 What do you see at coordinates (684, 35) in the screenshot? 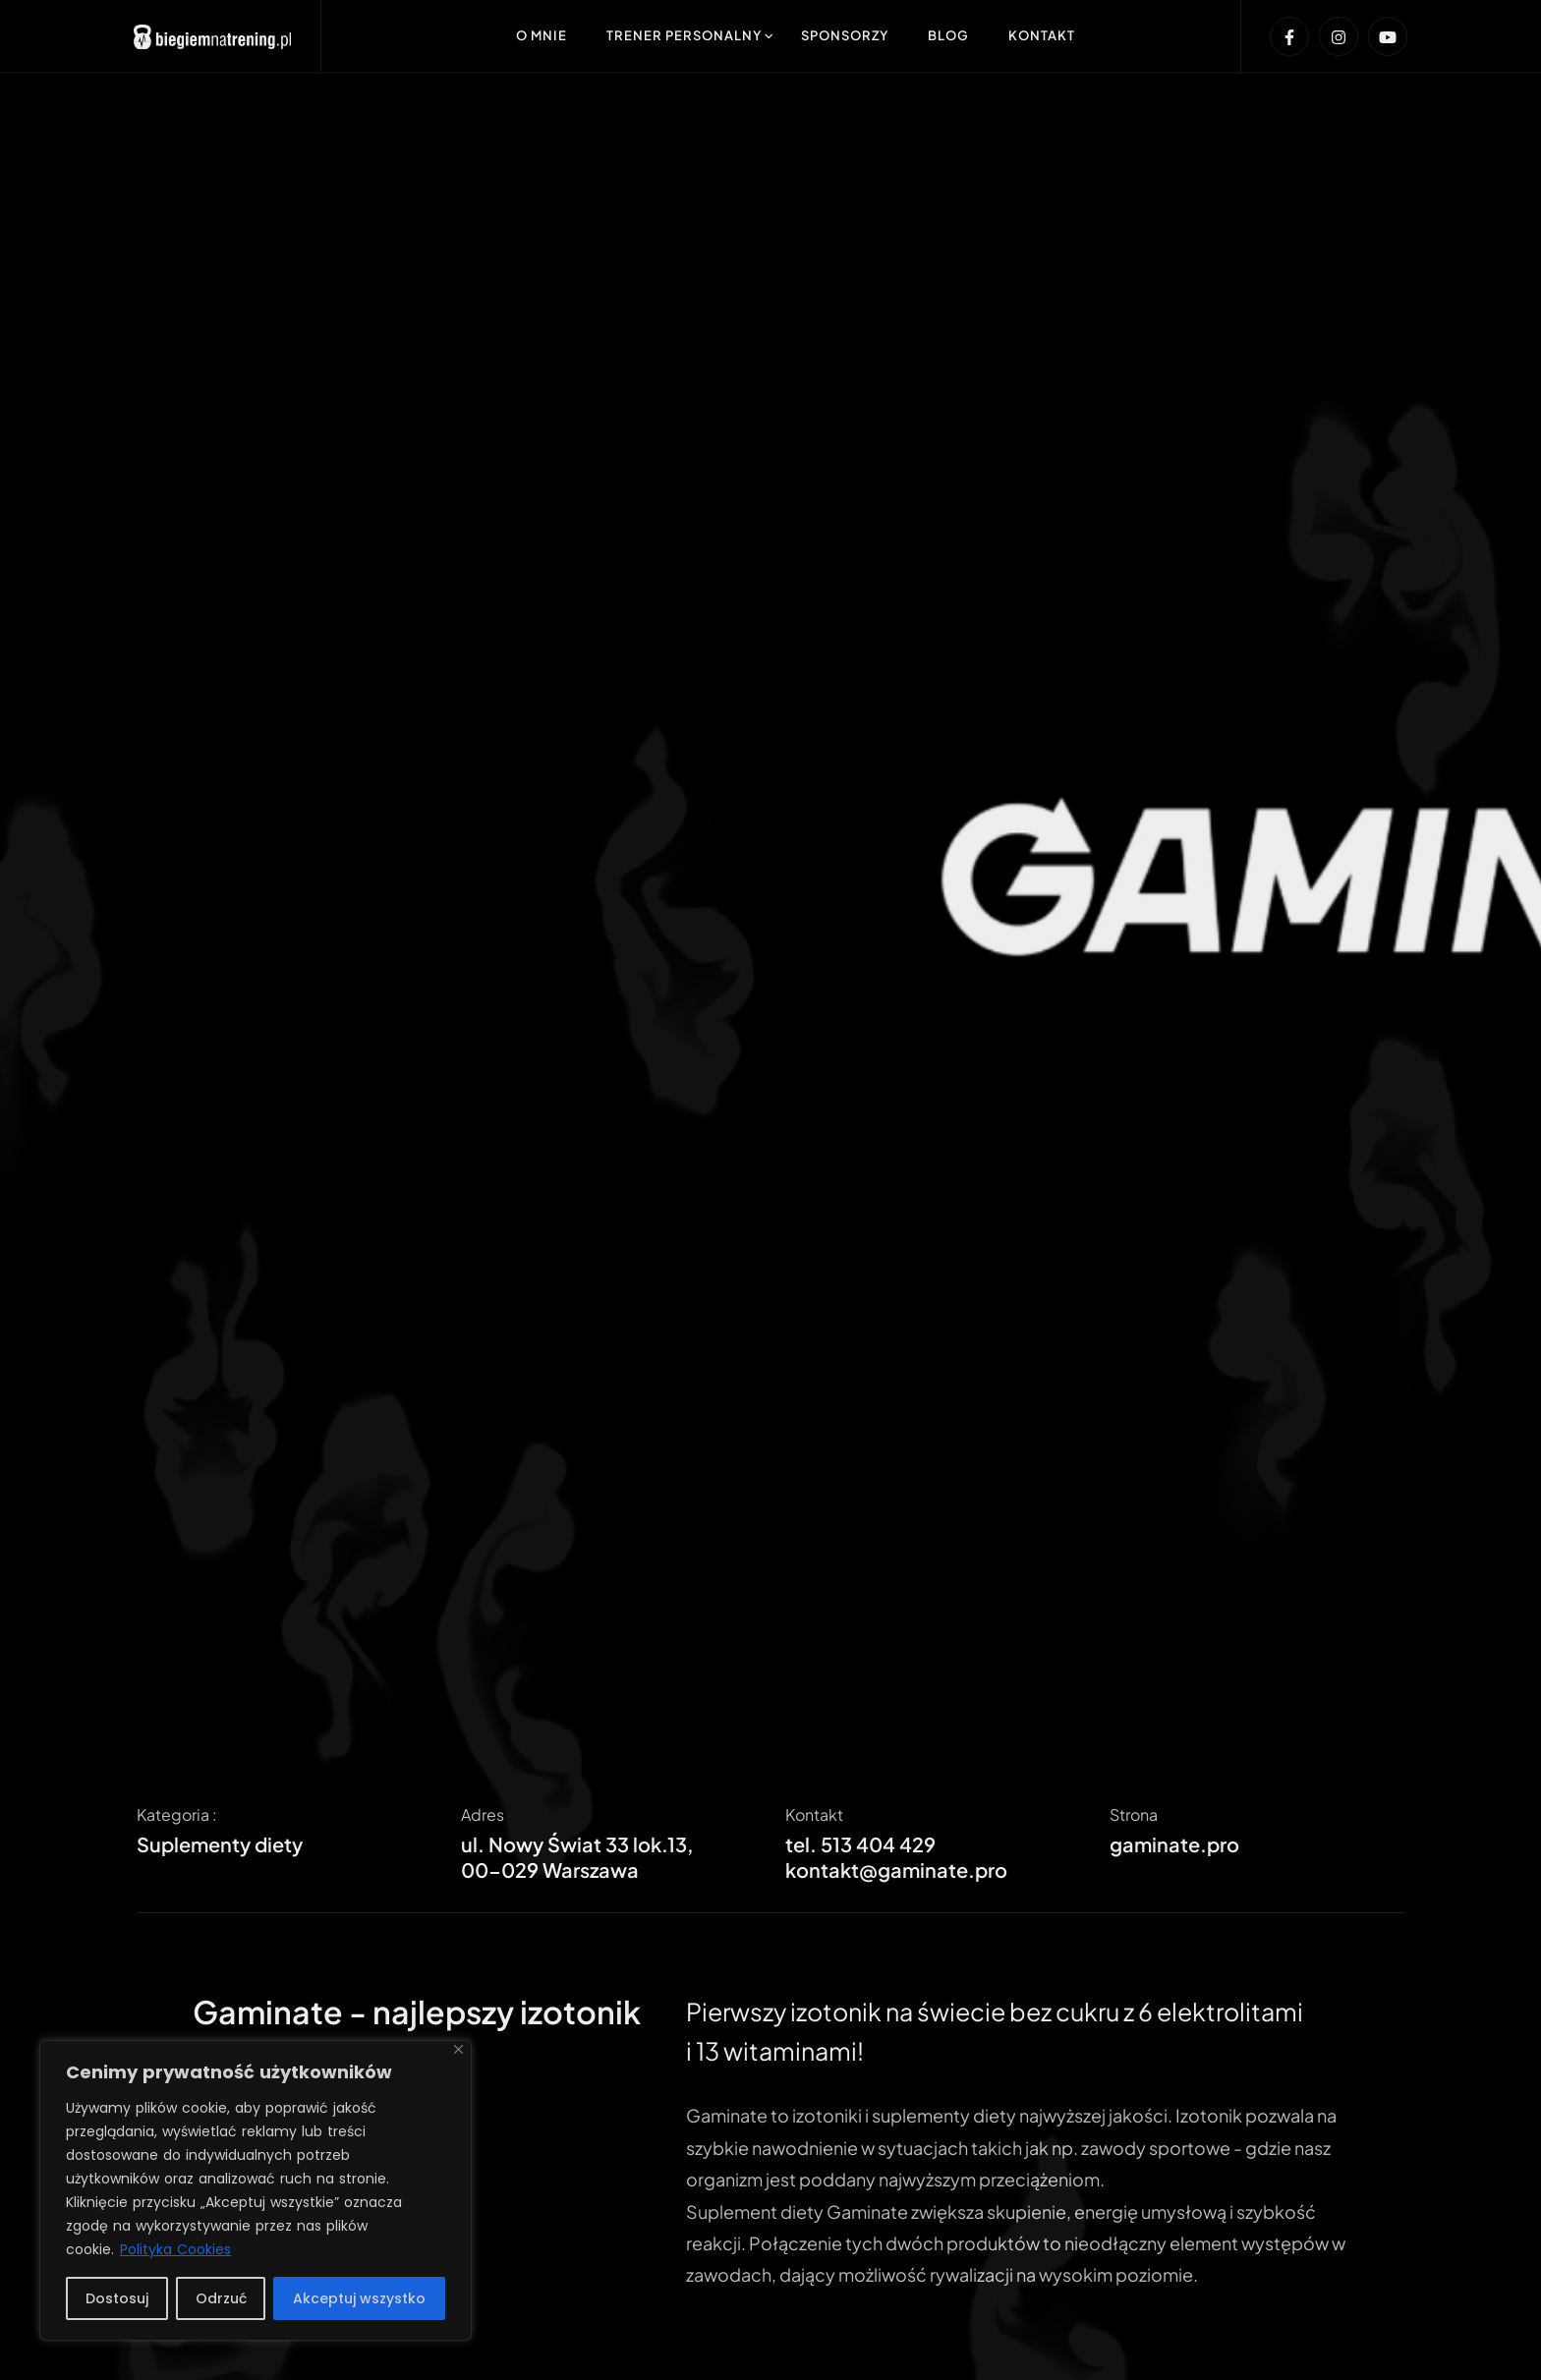
I see `Trener Personalny` at bounding box center [684, 35].